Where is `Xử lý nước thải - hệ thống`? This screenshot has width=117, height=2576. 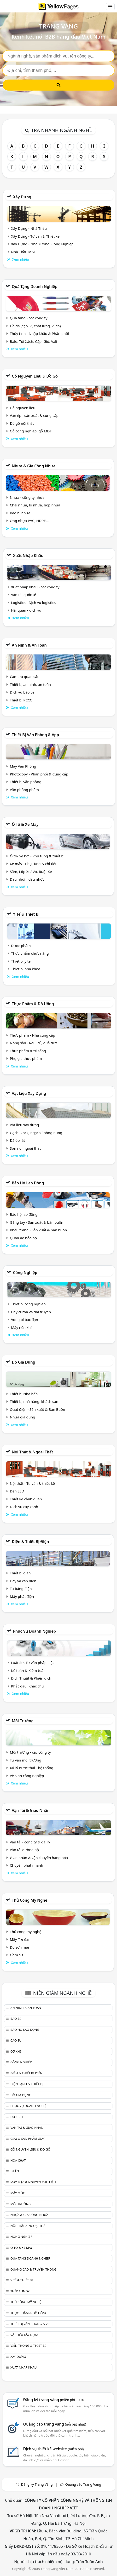
Xử lý nước thải - hệ thống is located at coordinates (31, 1767).